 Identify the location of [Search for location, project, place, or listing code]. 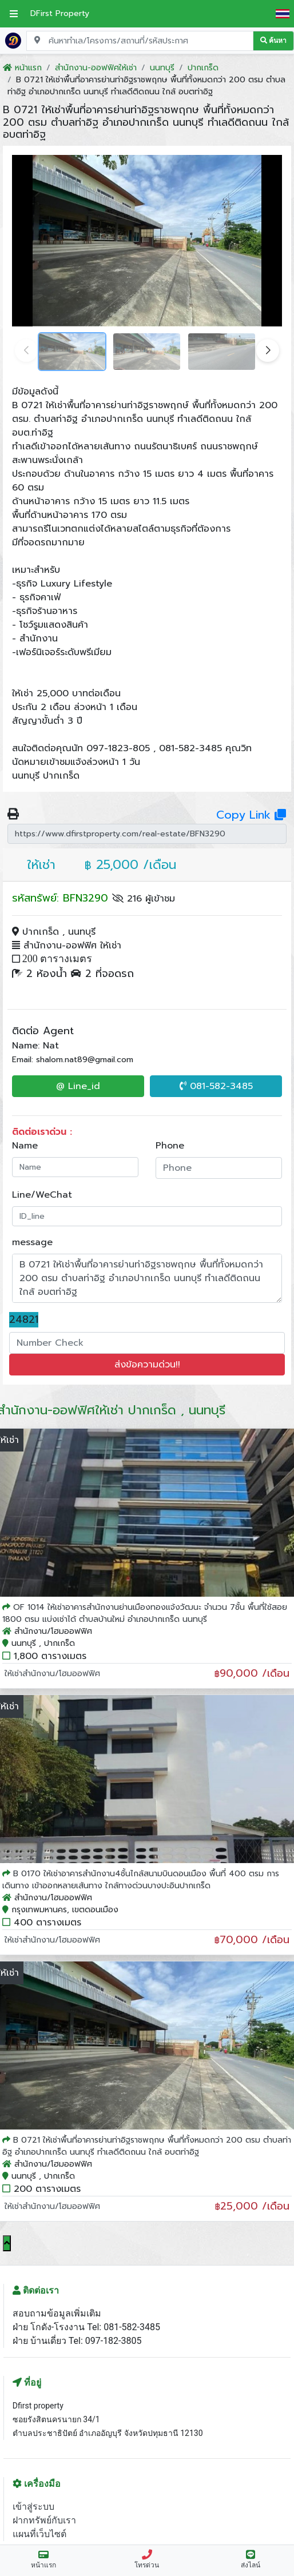
(139, 41).